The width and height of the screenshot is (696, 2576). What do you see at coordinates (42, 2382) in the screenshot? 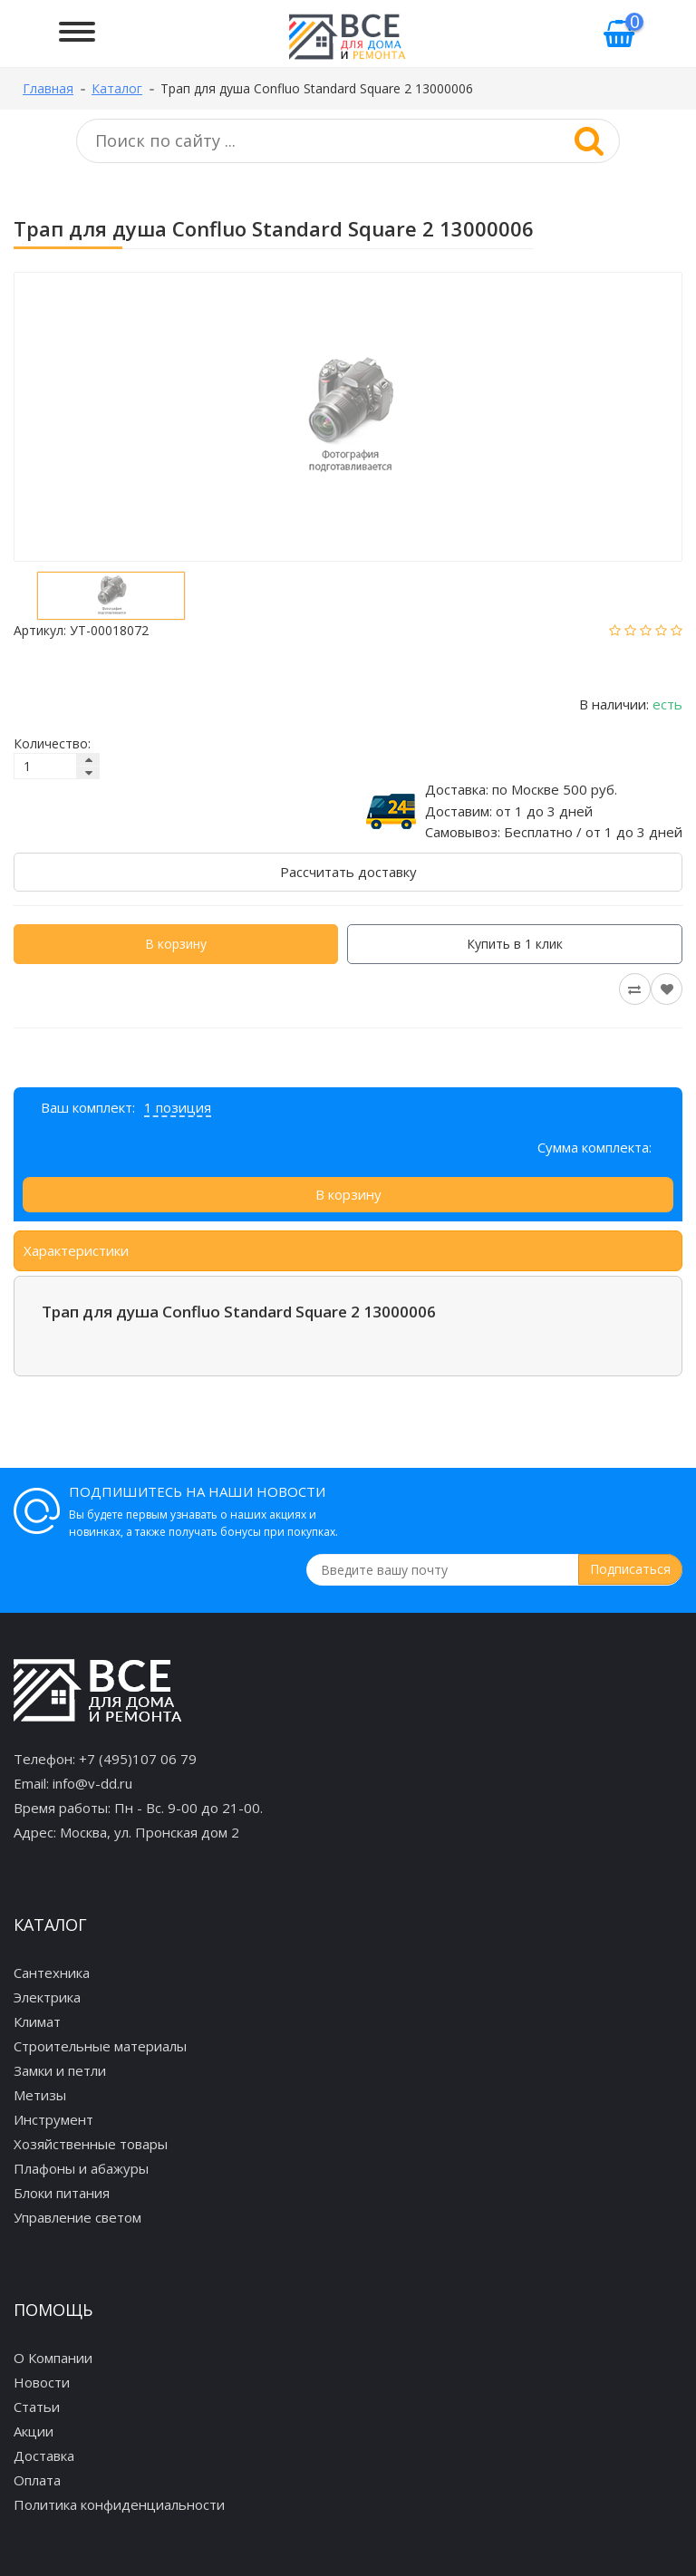
I see `Новости` at bounding box center [42, 2382].